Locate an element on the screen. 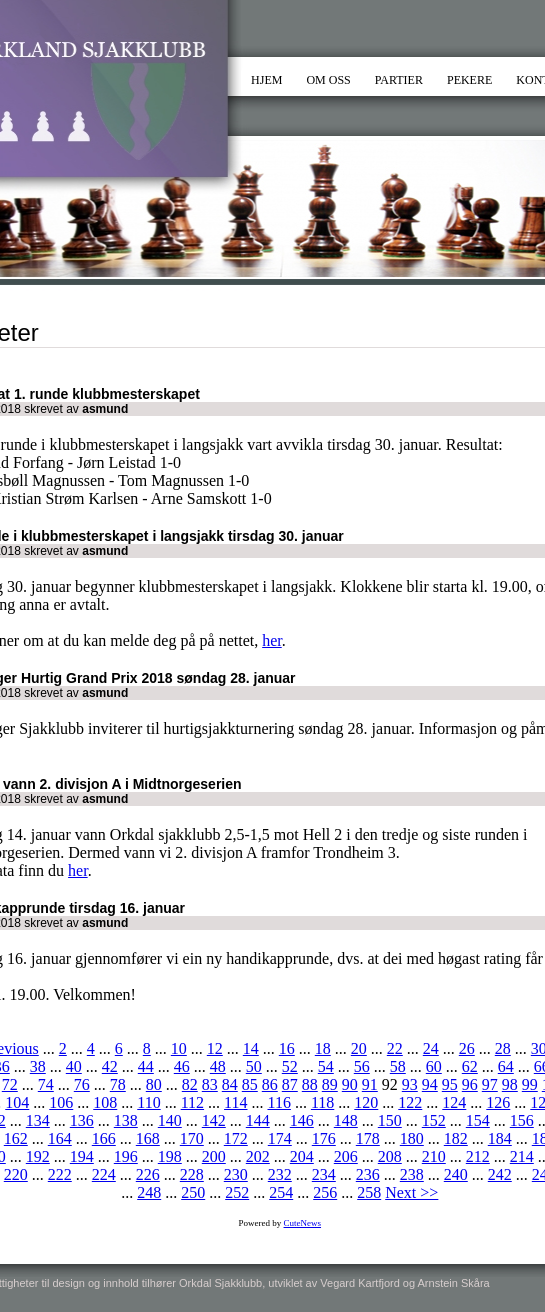 The height and width of the screenshot is (1312, 545). 120 is located at coordinates (366, 1102).